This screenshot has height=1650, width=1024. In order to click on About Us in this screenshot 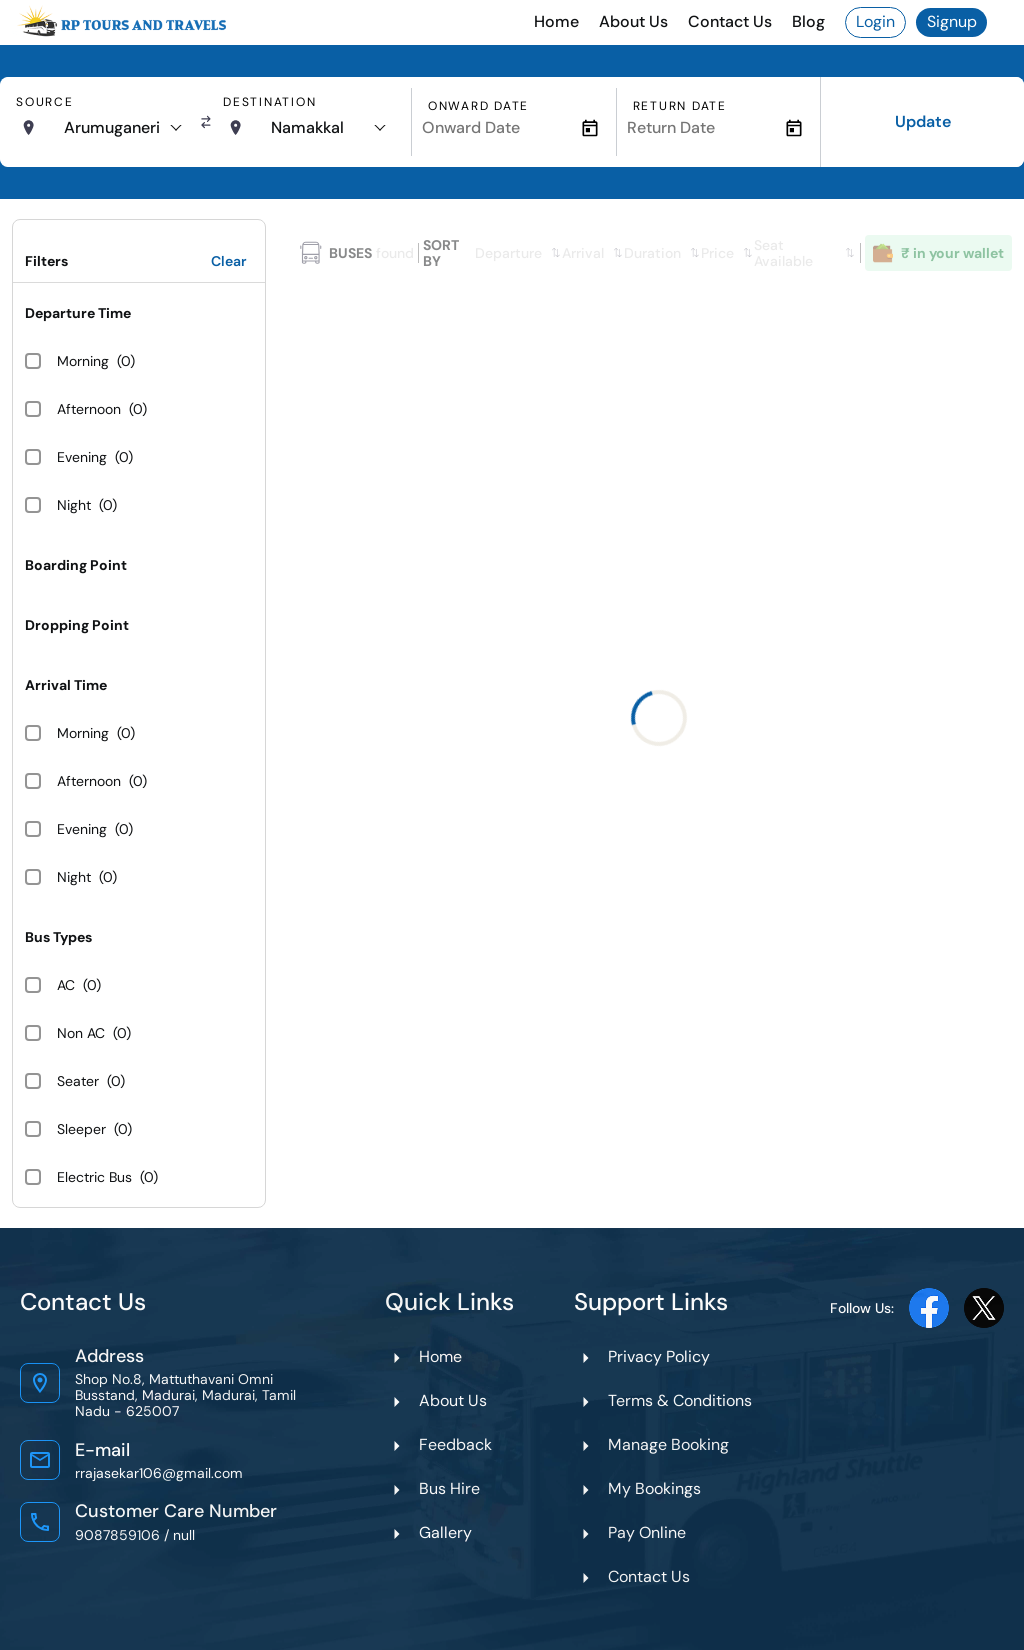, I will do `click(633, 21)`.